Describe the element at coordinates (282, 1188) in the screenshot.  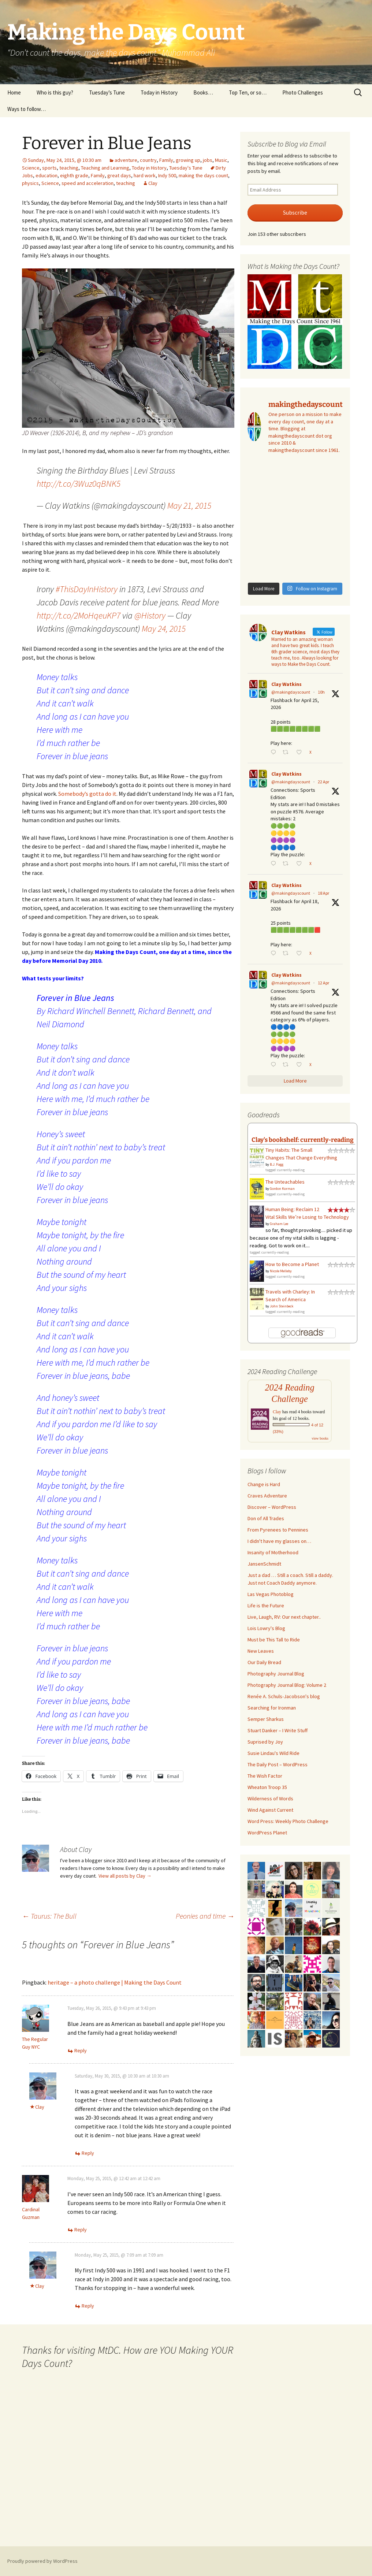
I see `Gordon Korman` at that location.